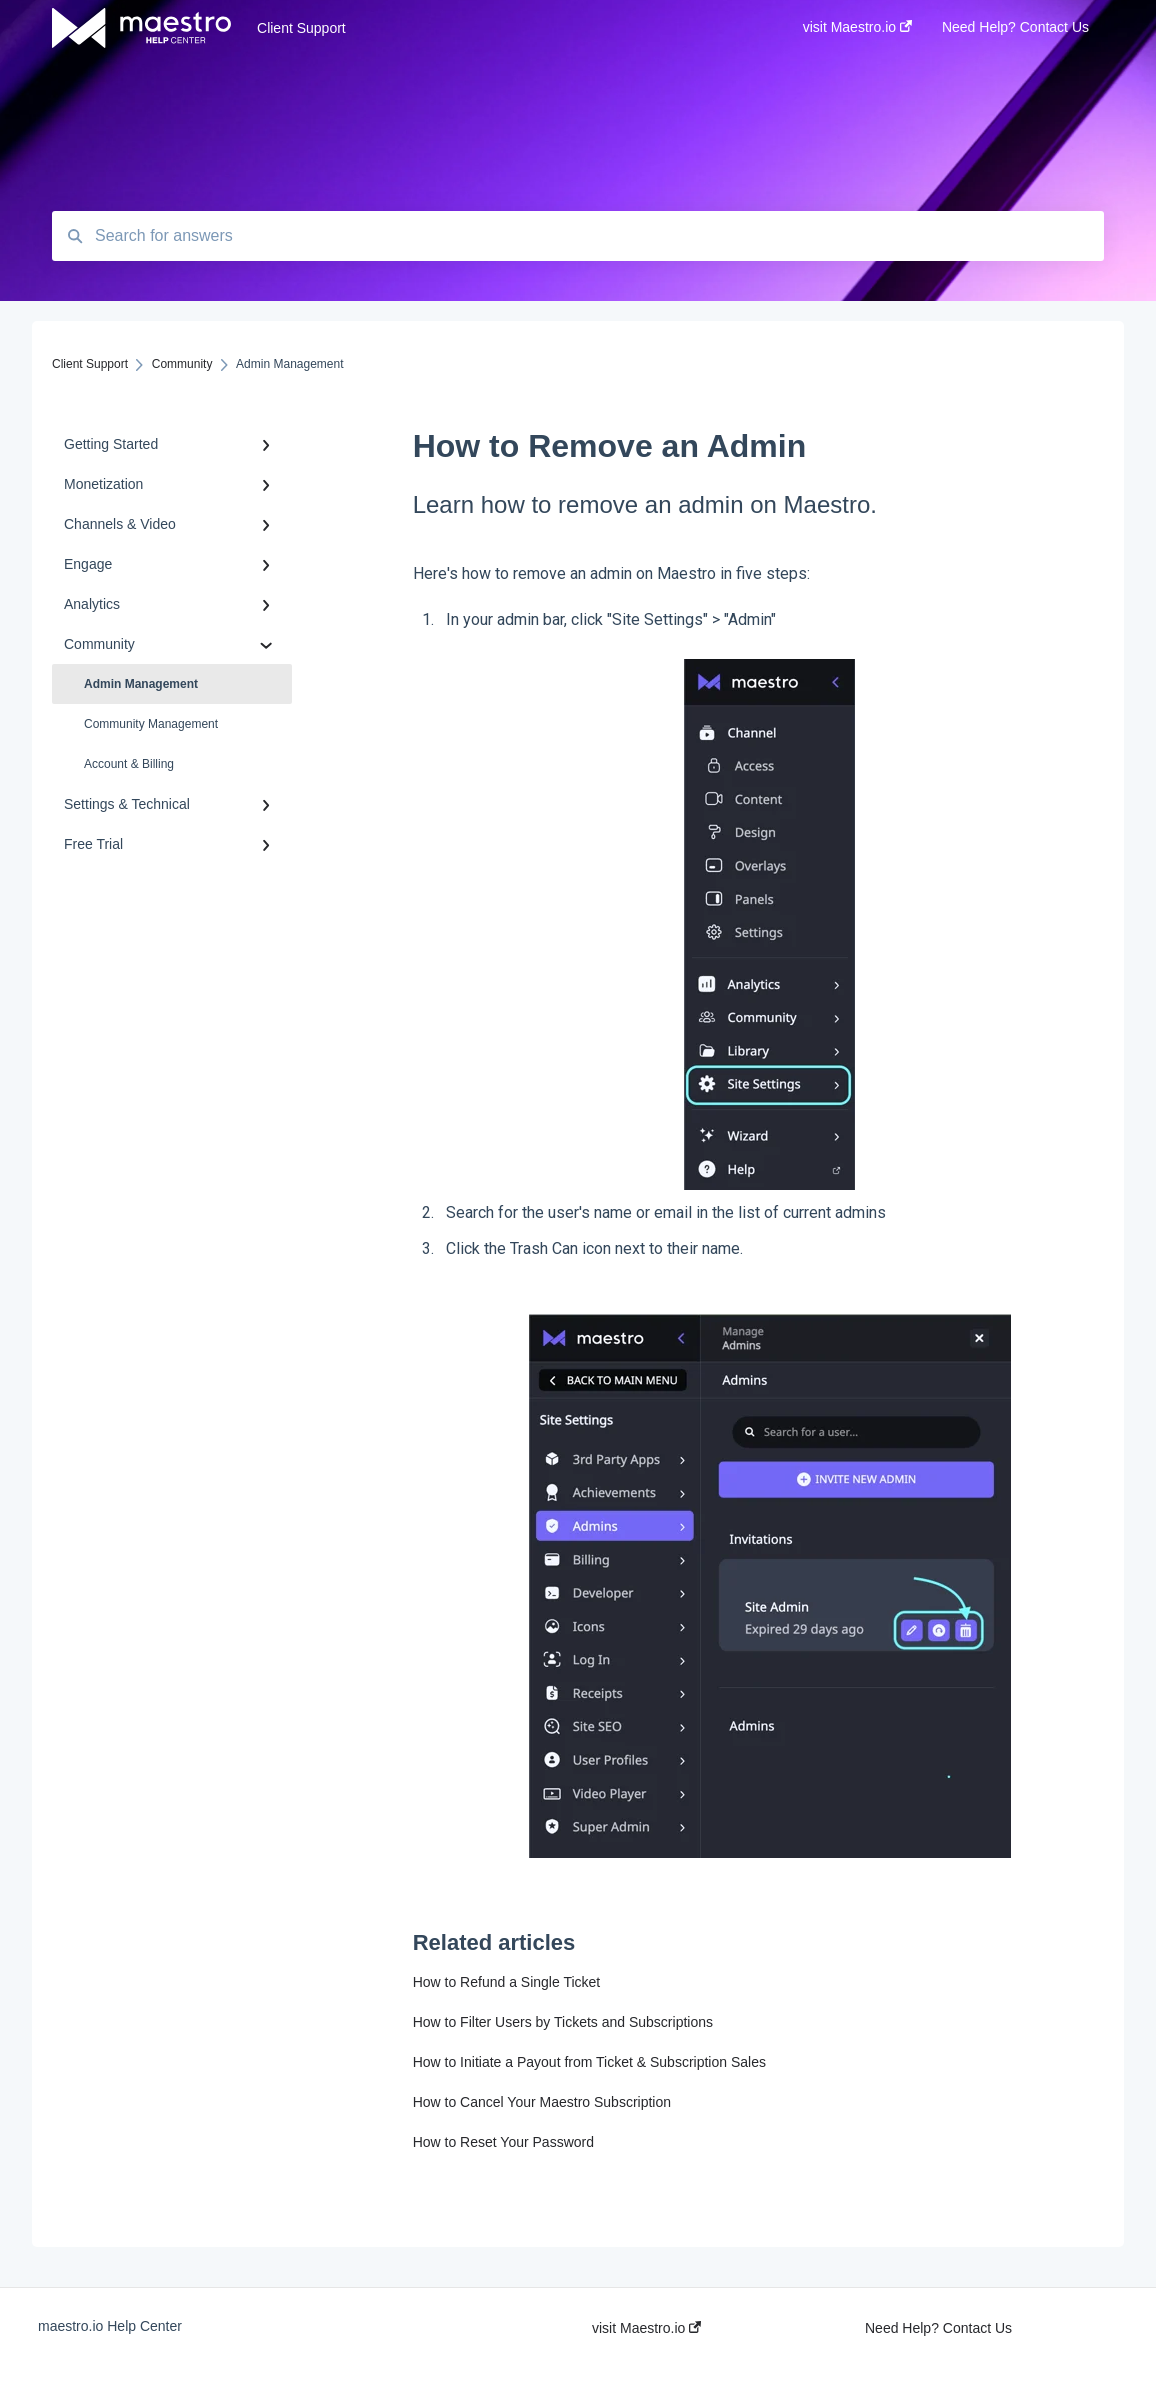  What do you see at coordinates (589, 2062) in the screenshot?
I see `How to Initiate a Payout from Ticket & Subscription Sales` at bounding box center [589, 2062].